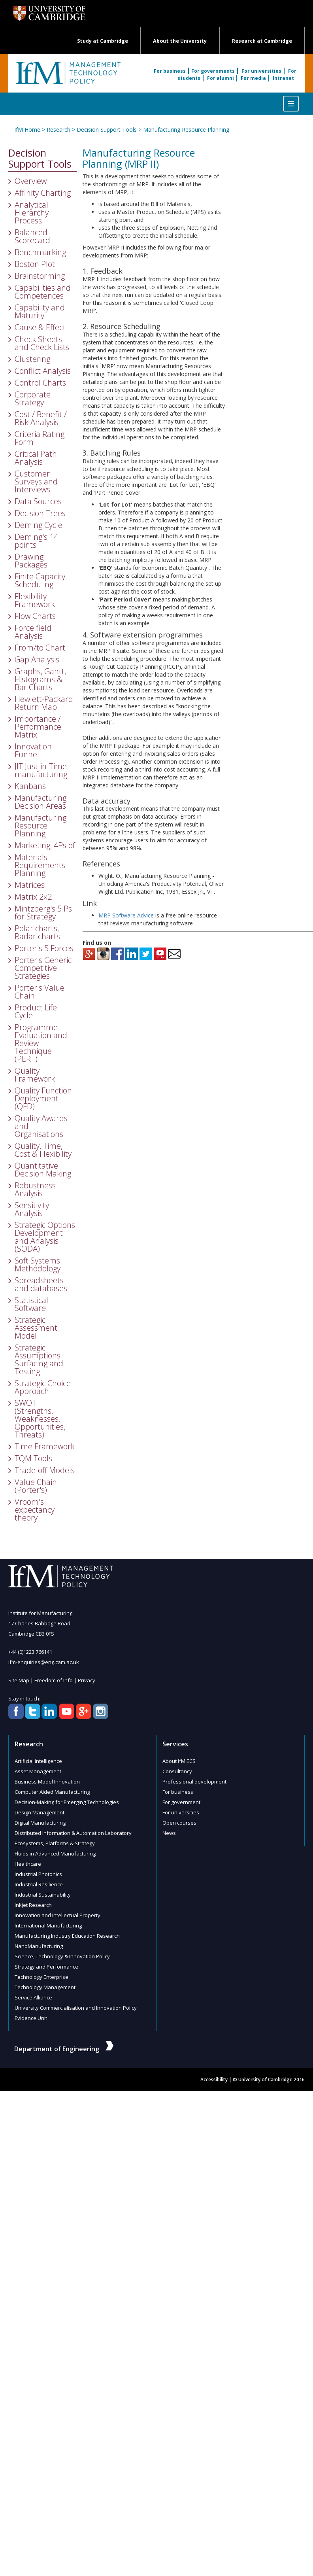  Describe the element at coordinates (36, 1011) in the screenshot. I see `Product Life Cycle` at that location.